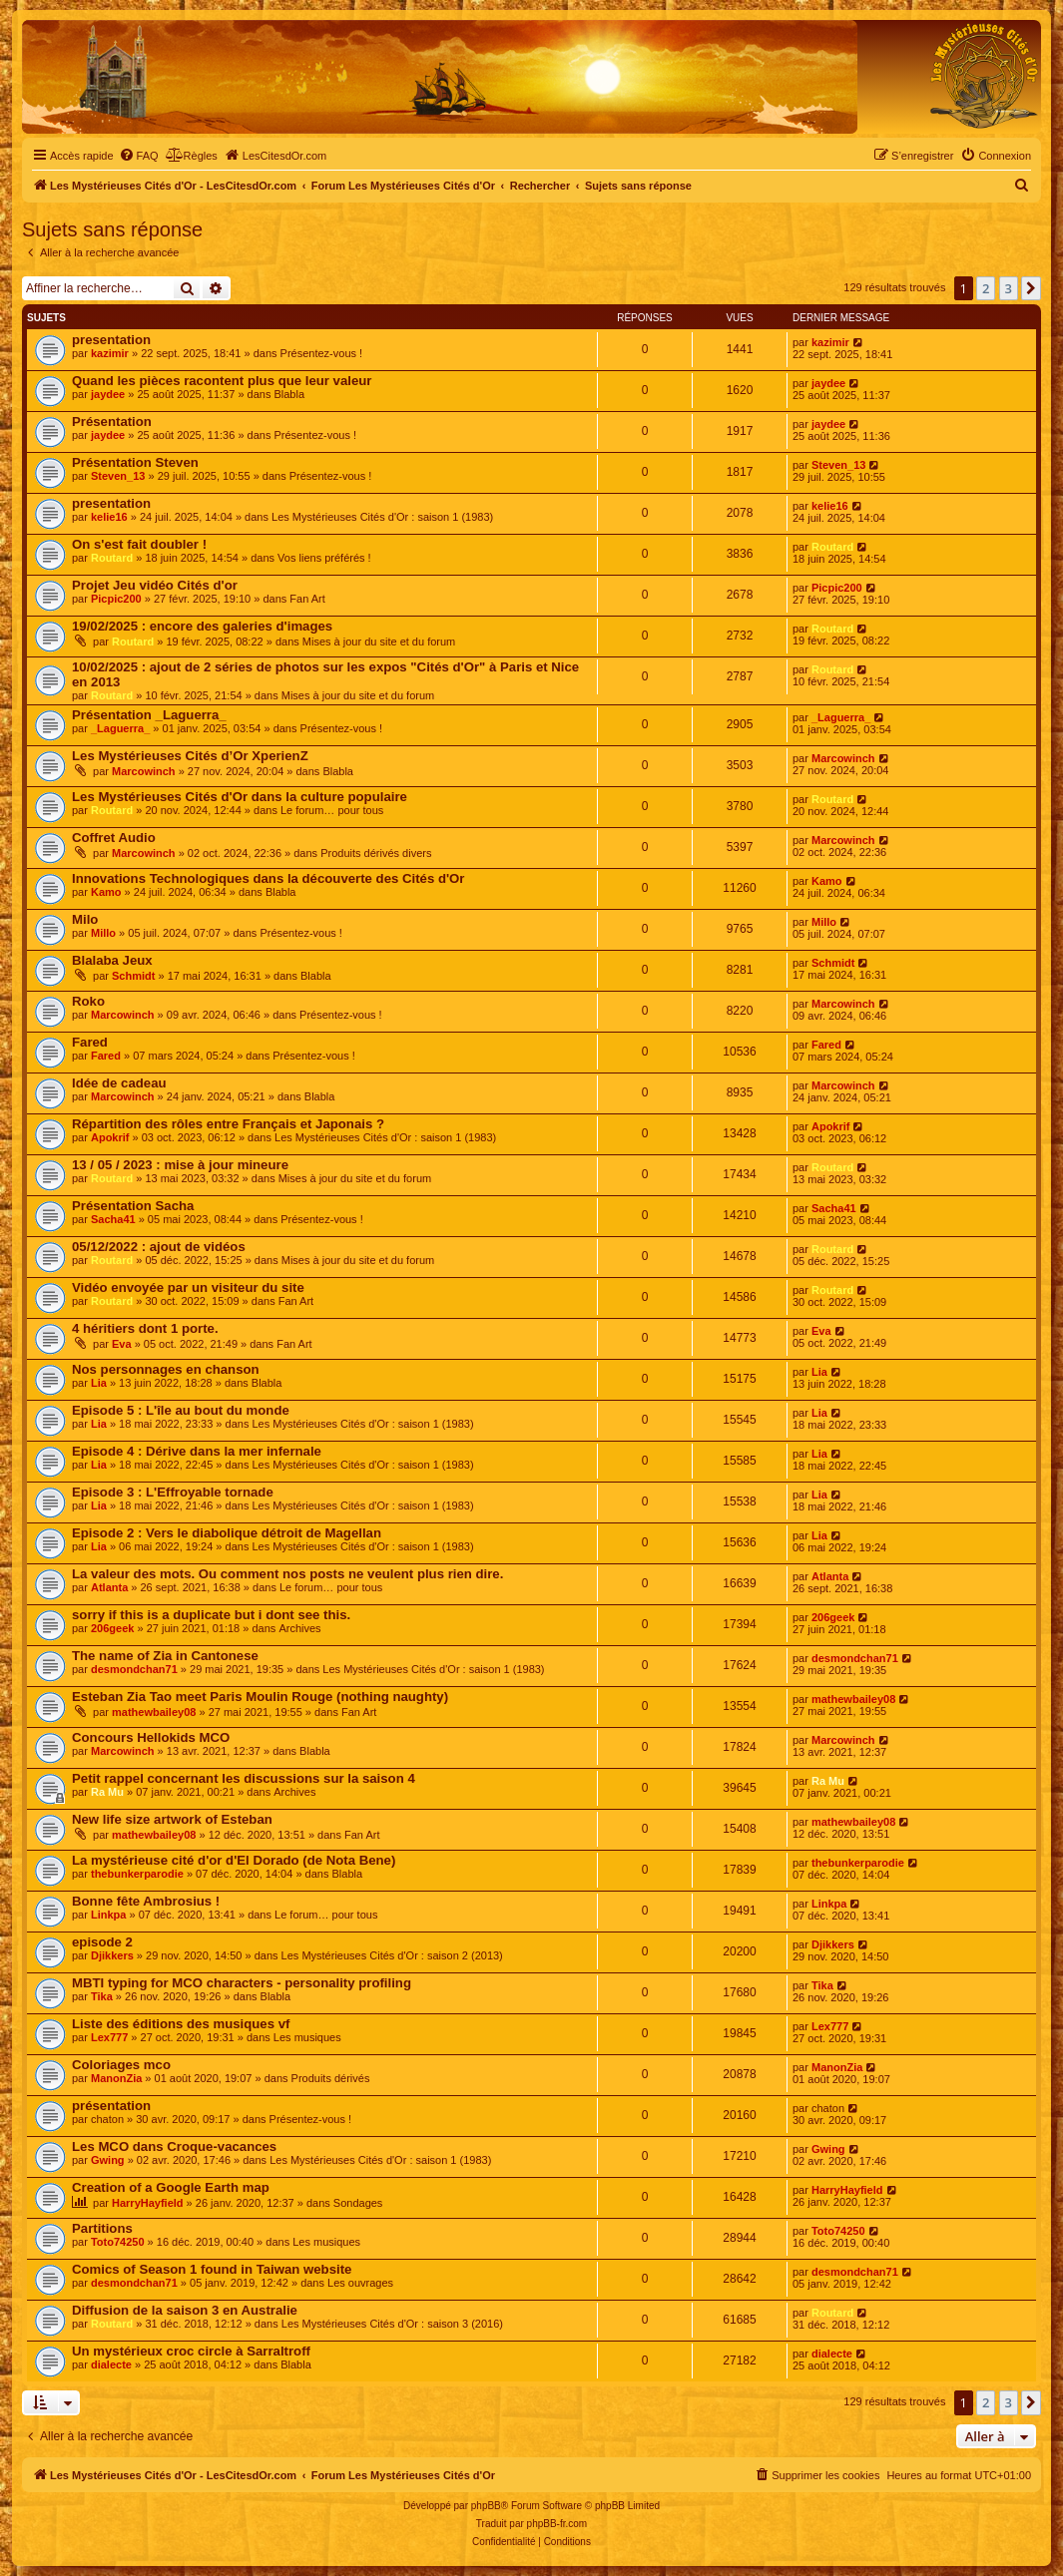  Describe the element at coordinates (112, 1628) in the screenshot. I see `206geek` at that location.